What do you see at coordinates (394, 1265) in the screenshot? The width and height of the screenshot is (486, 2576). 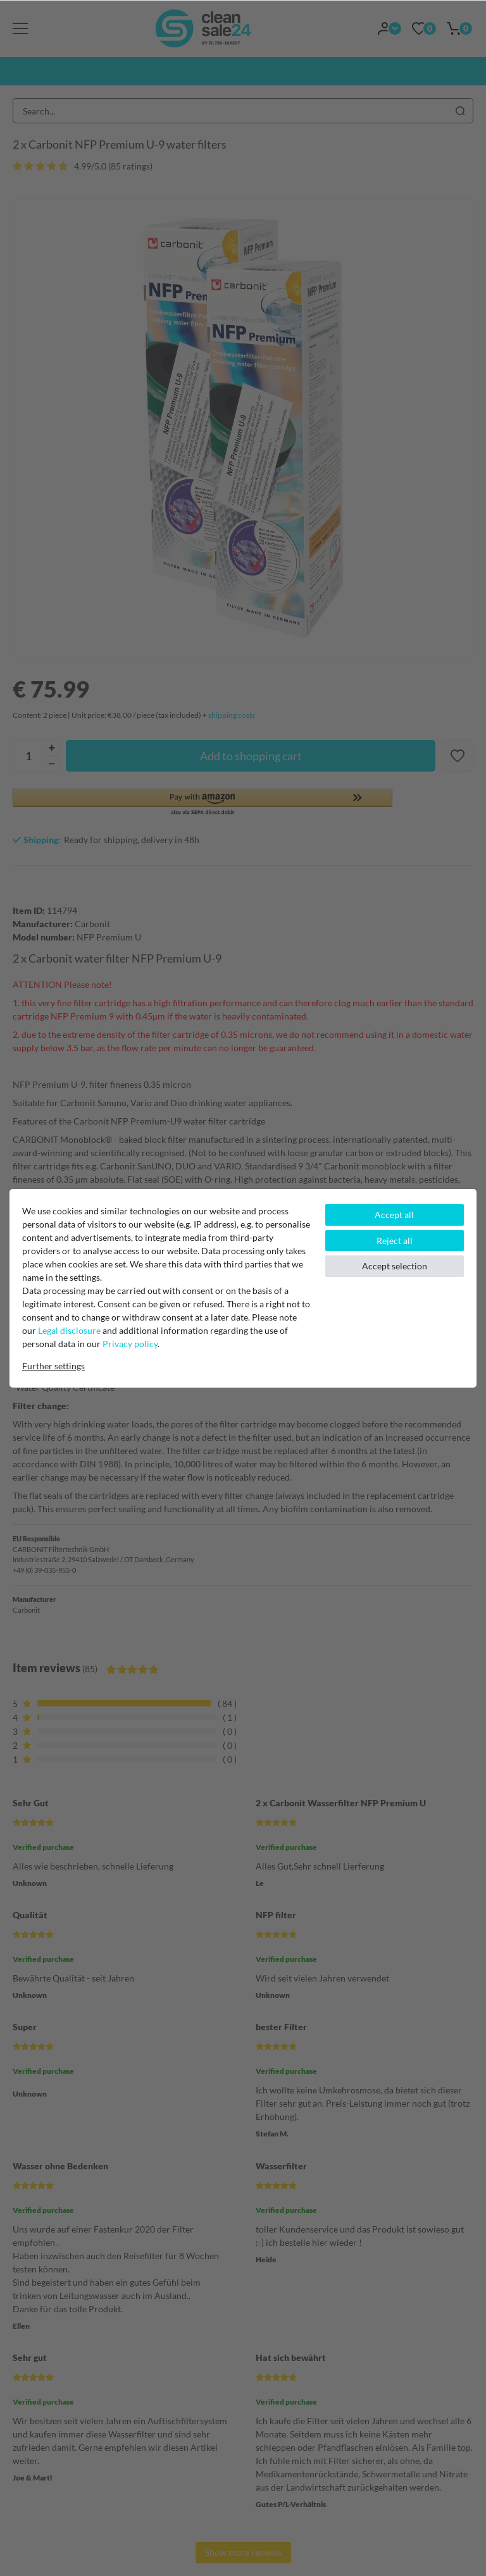 I see `Accept selection` at bounding box center [394, 1265].